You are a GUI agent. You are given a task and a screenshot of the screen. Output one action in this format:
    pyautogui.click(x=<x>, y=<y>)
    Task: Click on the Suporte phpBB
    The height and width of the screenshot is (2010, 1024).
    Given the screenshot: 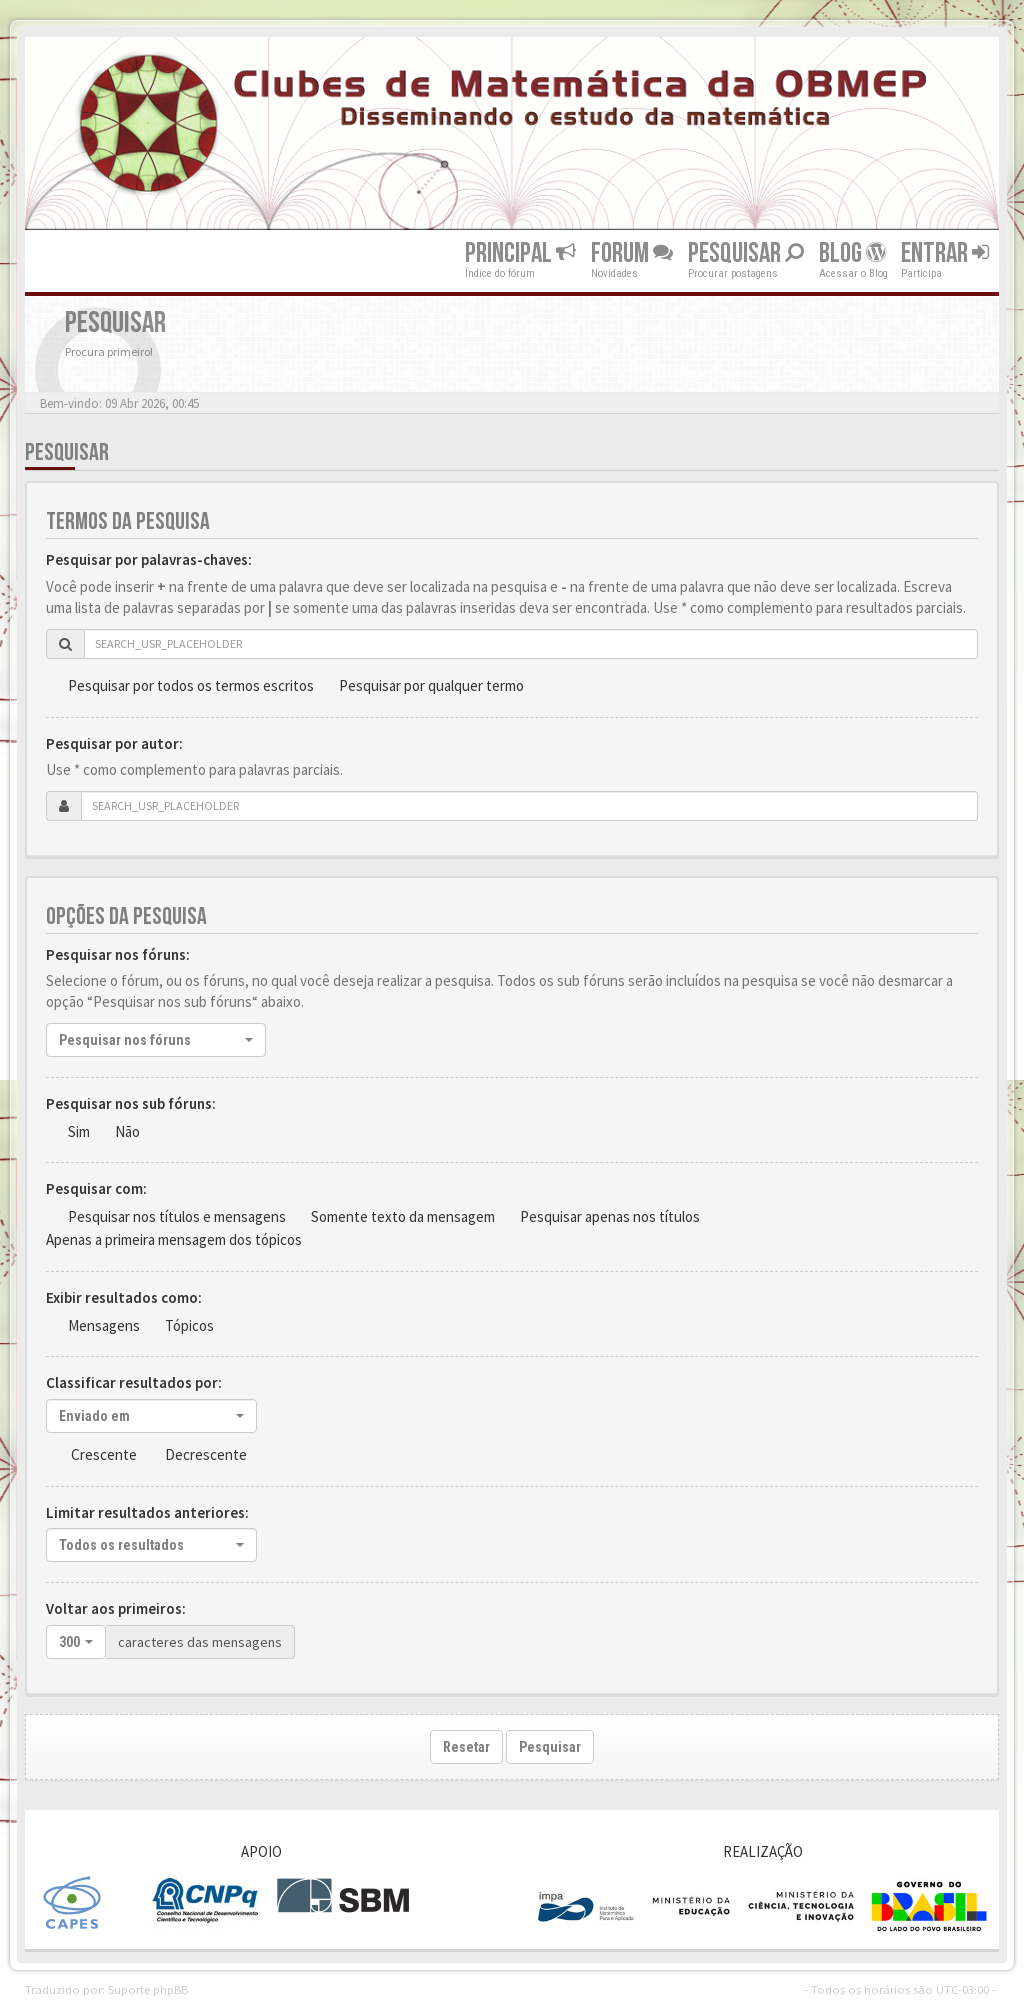 What is the action you would take?
    pyautogui.click(x=148, y=1989)
    